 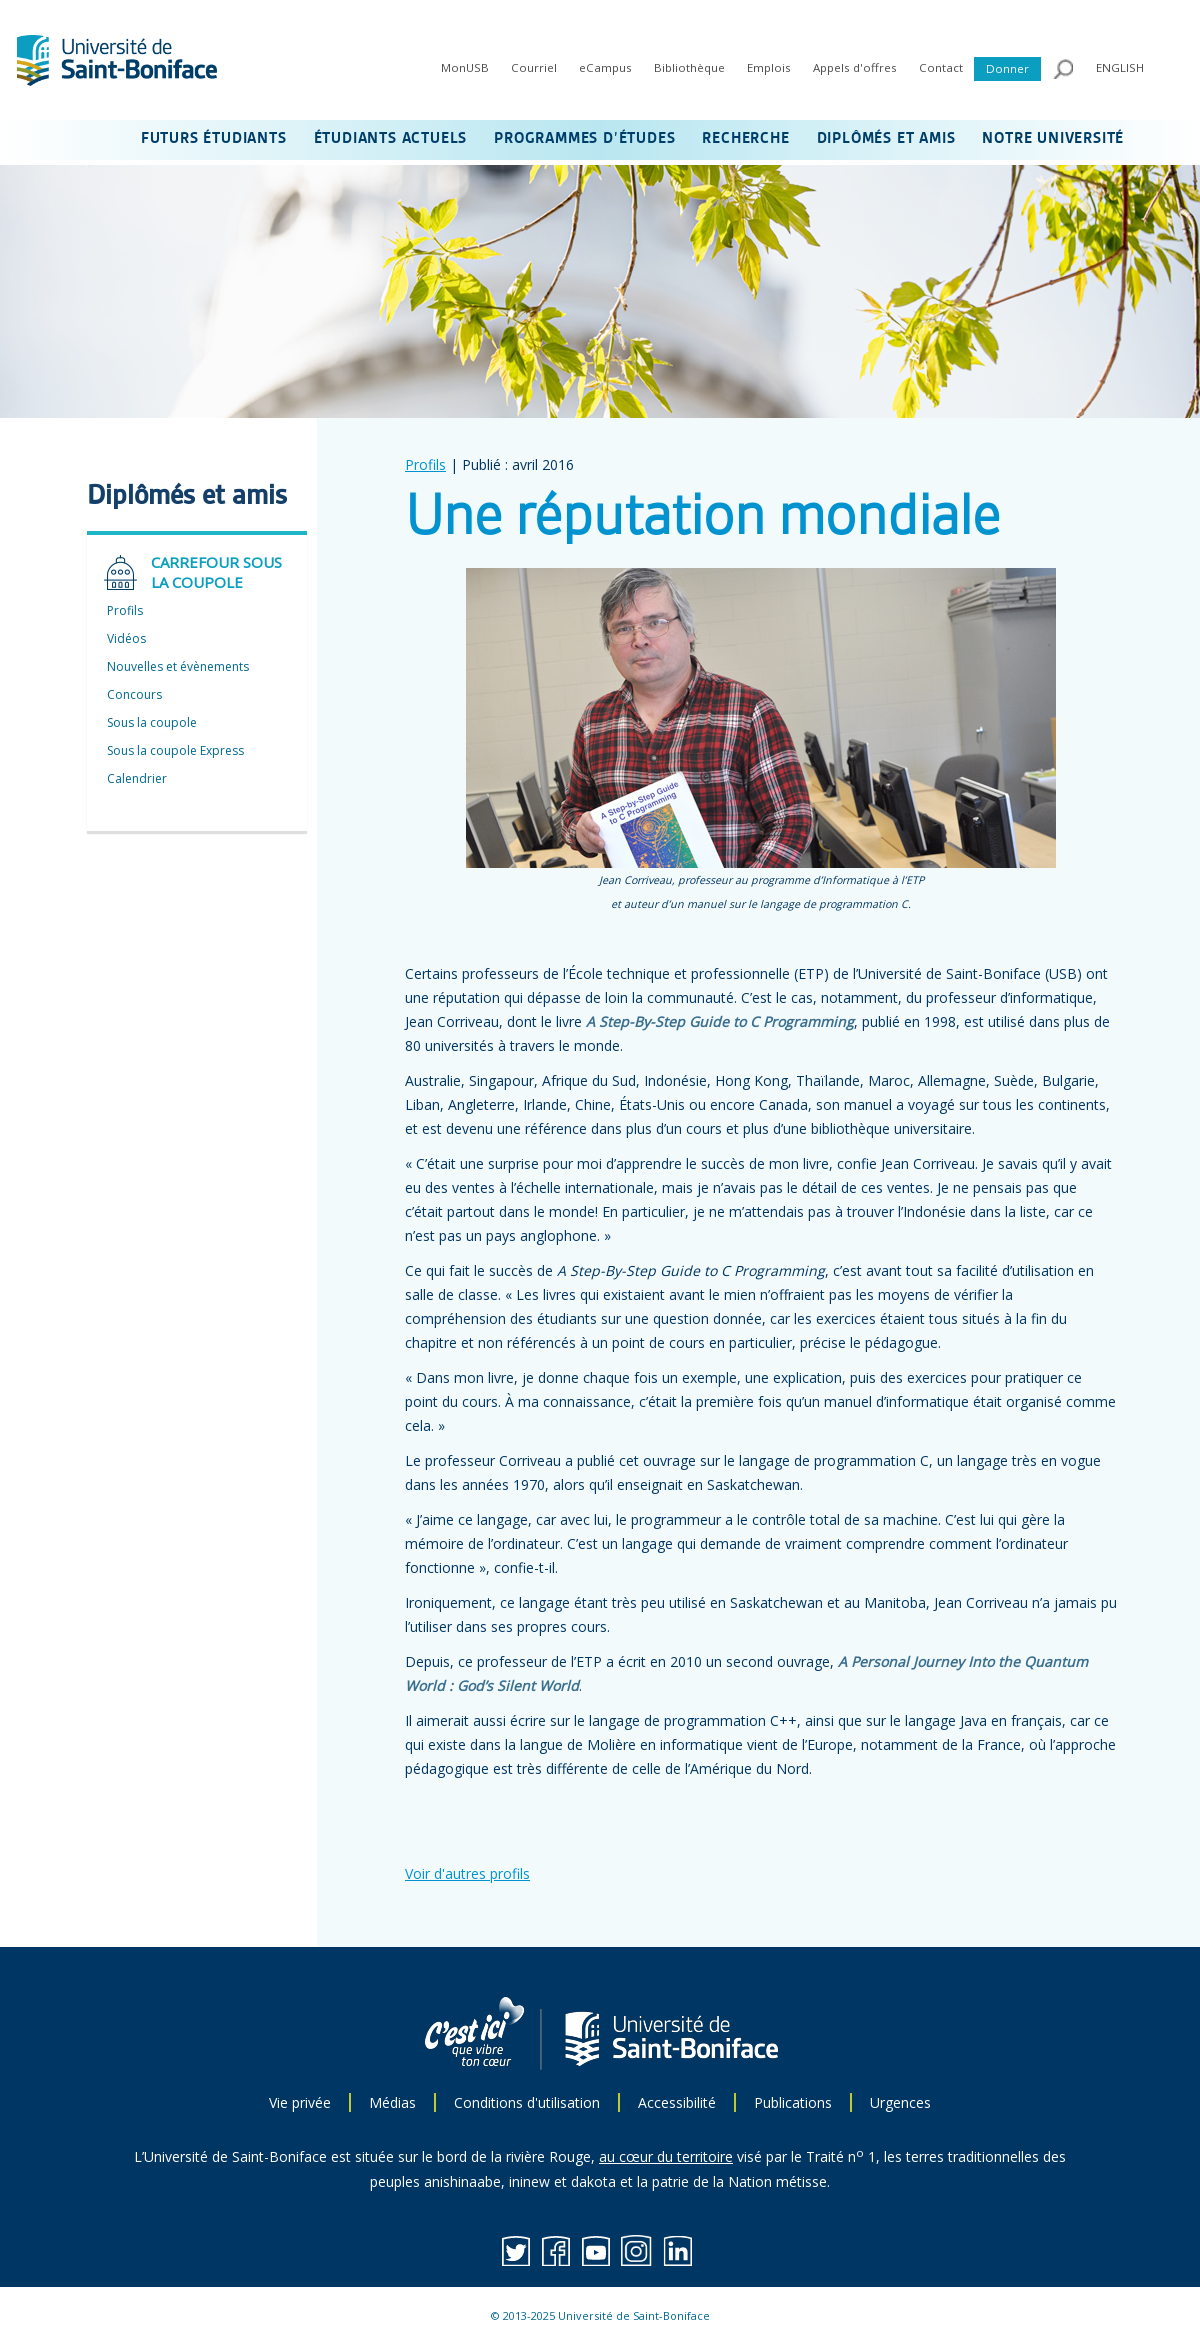 What do you see at coordinates (137, 778) in the screenshot?
I see `Calendrier` at bounding box center [137, 778].